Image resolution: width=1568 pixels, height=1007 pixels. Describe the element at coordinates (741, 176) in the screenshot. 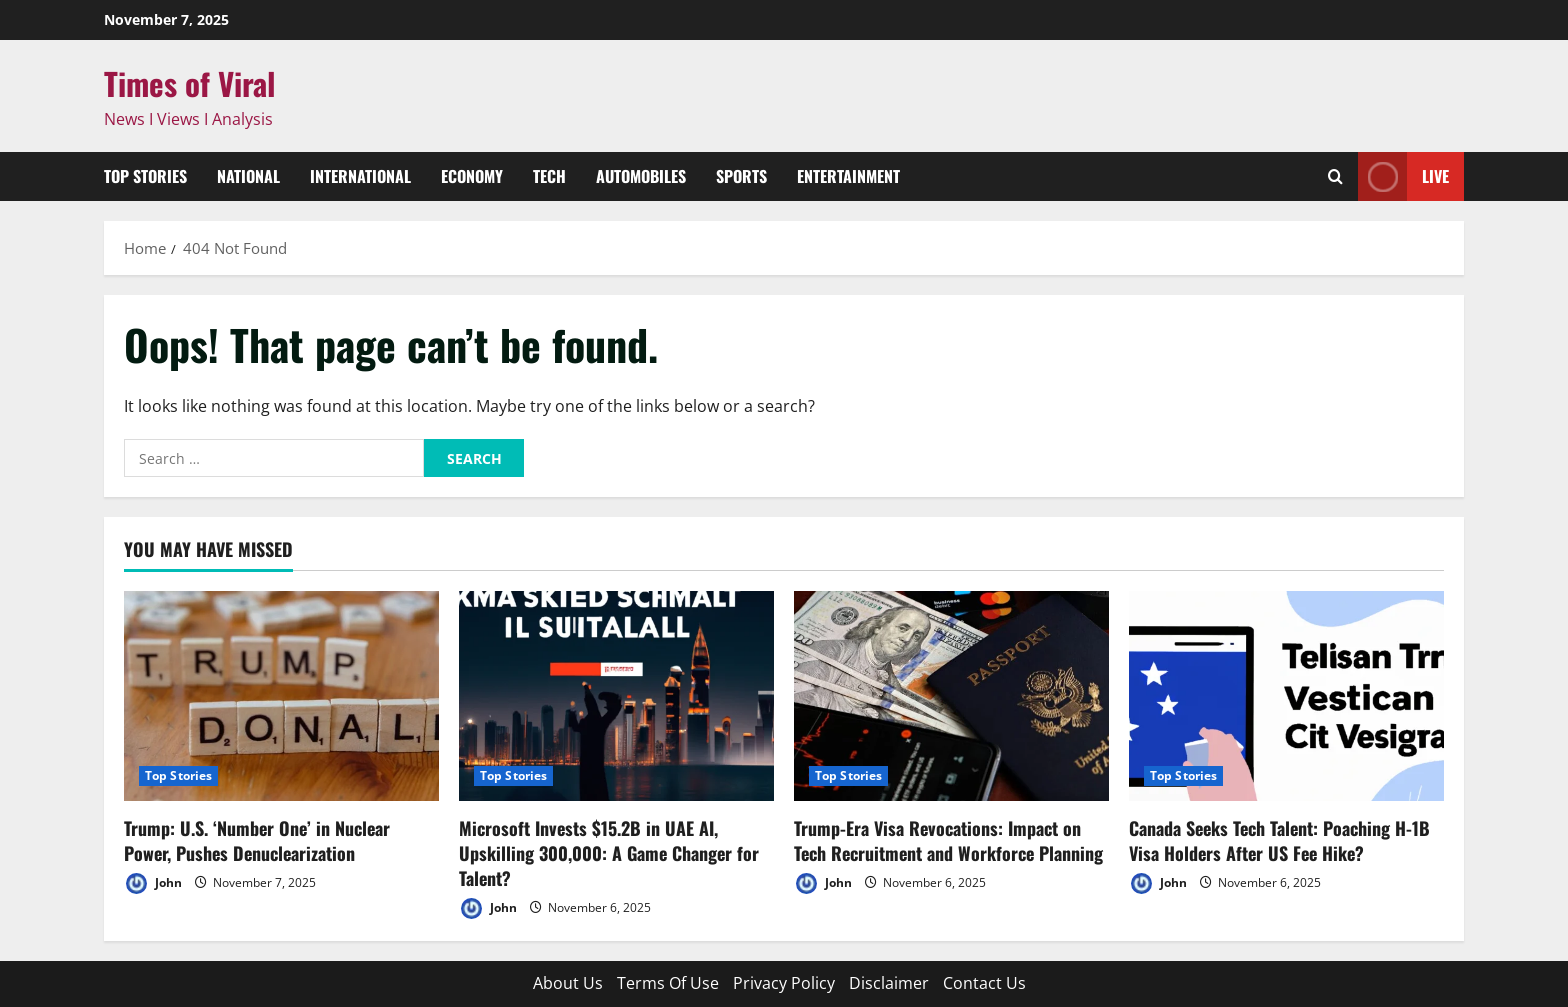

I see `Sports` at that location.